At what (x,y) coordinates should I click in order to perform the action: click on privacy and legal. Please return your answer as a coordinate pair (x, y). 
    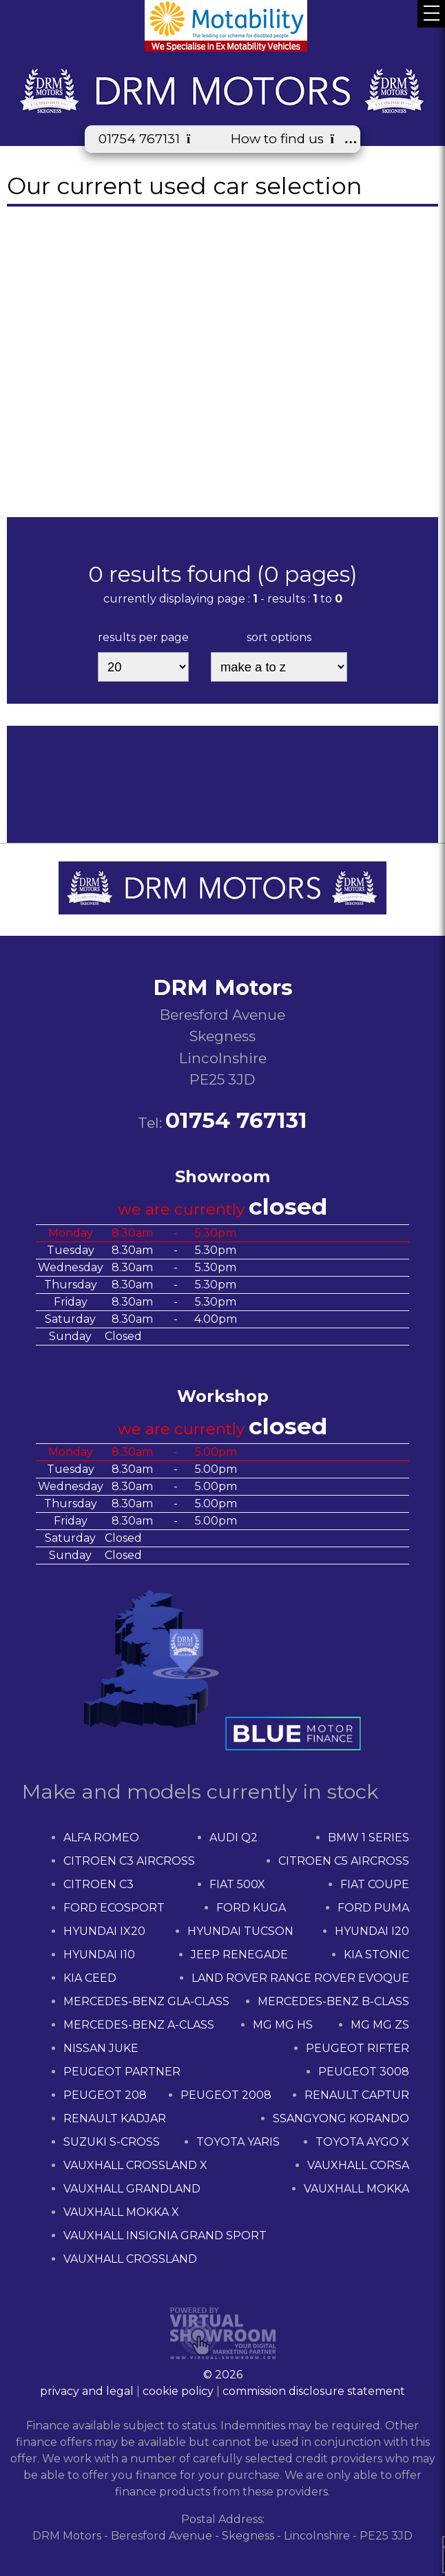
    Looking at the image, I should click on (87, 2391).